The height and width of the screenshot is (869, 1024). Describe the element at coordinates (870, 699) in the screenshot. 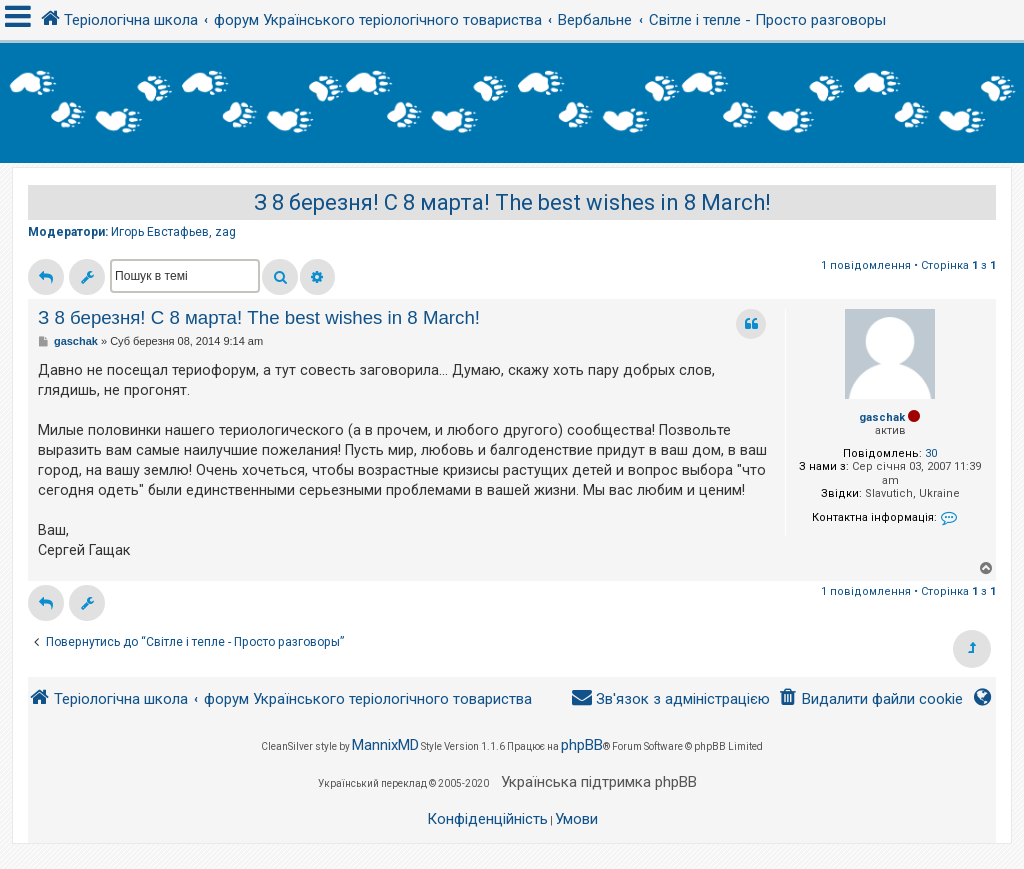

I see `[menuitem]` at that location.